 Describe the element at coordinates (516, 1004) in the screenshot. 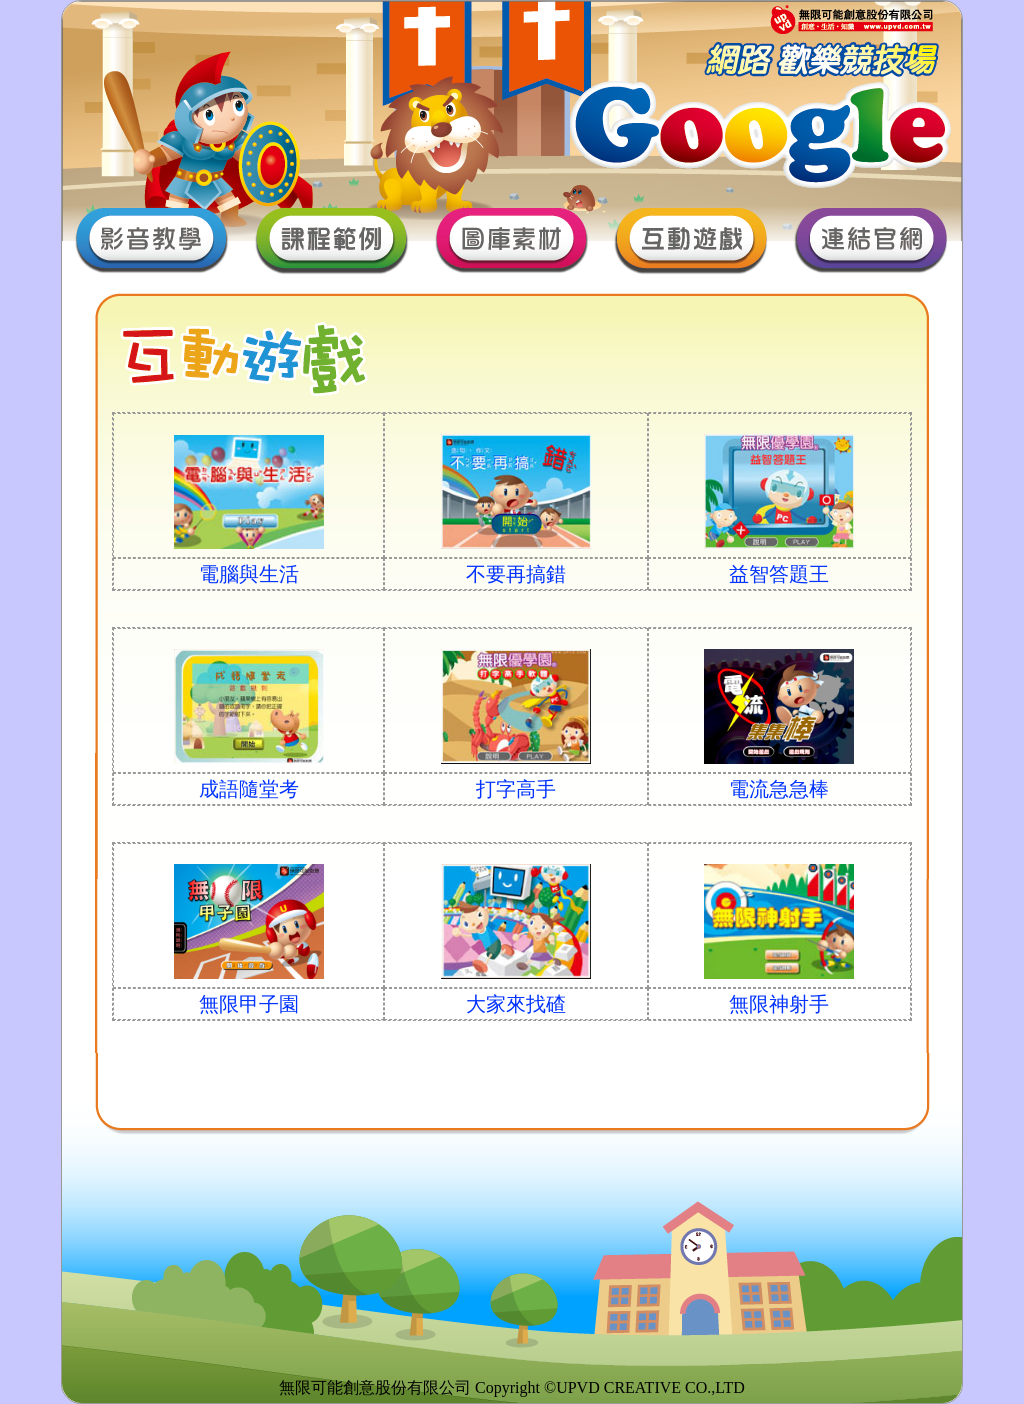

I see `大家來找碴` at that location.